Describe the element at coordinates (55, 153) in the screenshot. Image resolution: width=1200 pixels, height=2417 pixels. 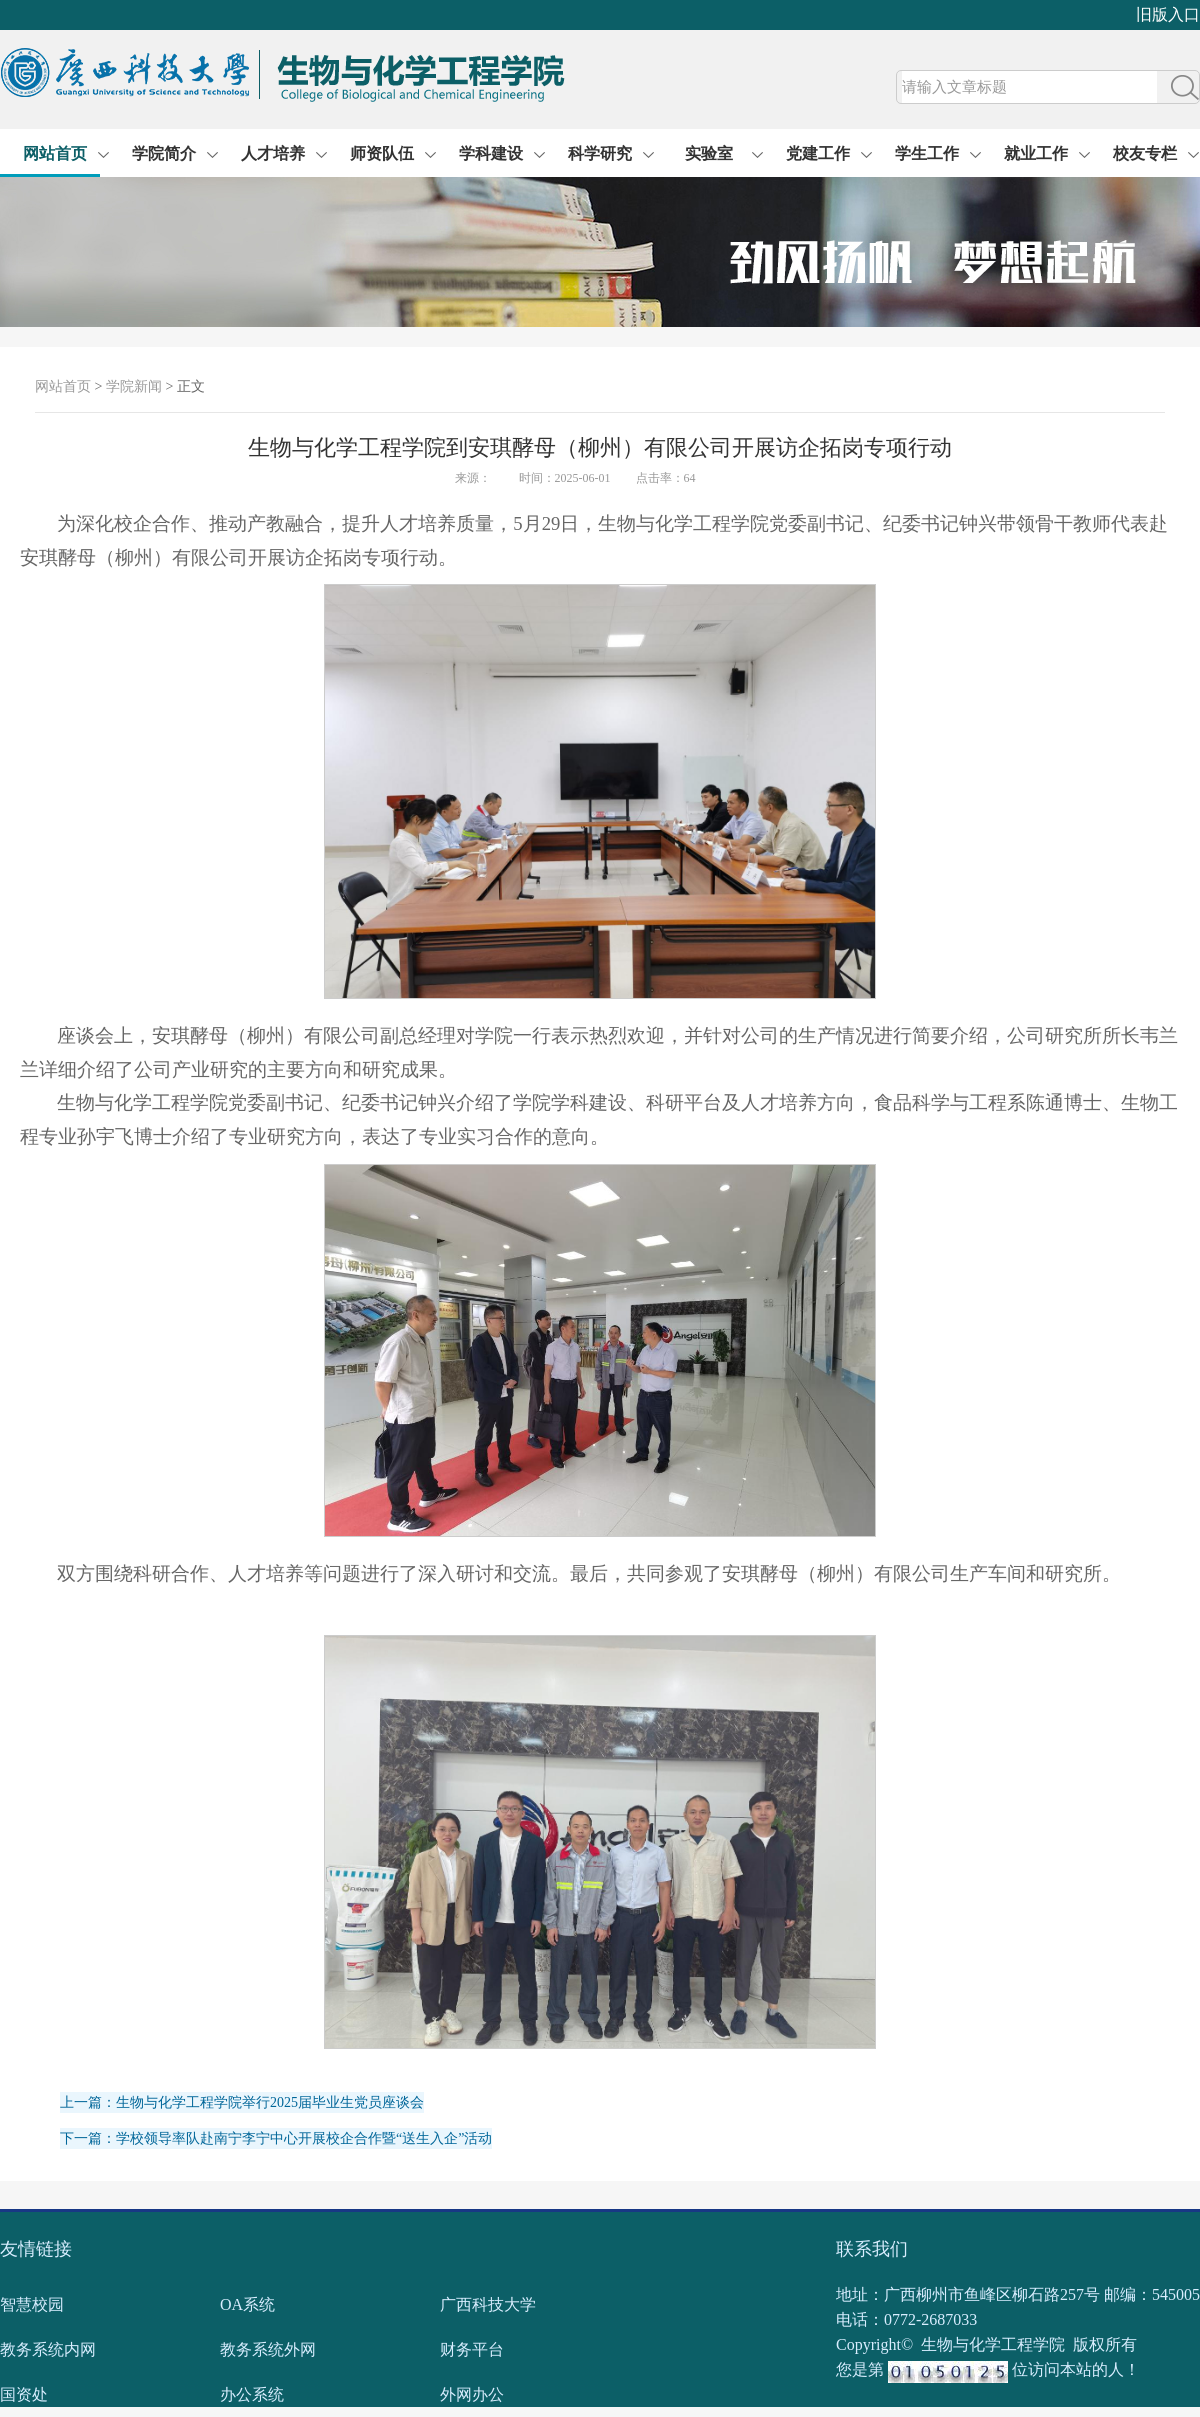
I see `网站首页` at that location.